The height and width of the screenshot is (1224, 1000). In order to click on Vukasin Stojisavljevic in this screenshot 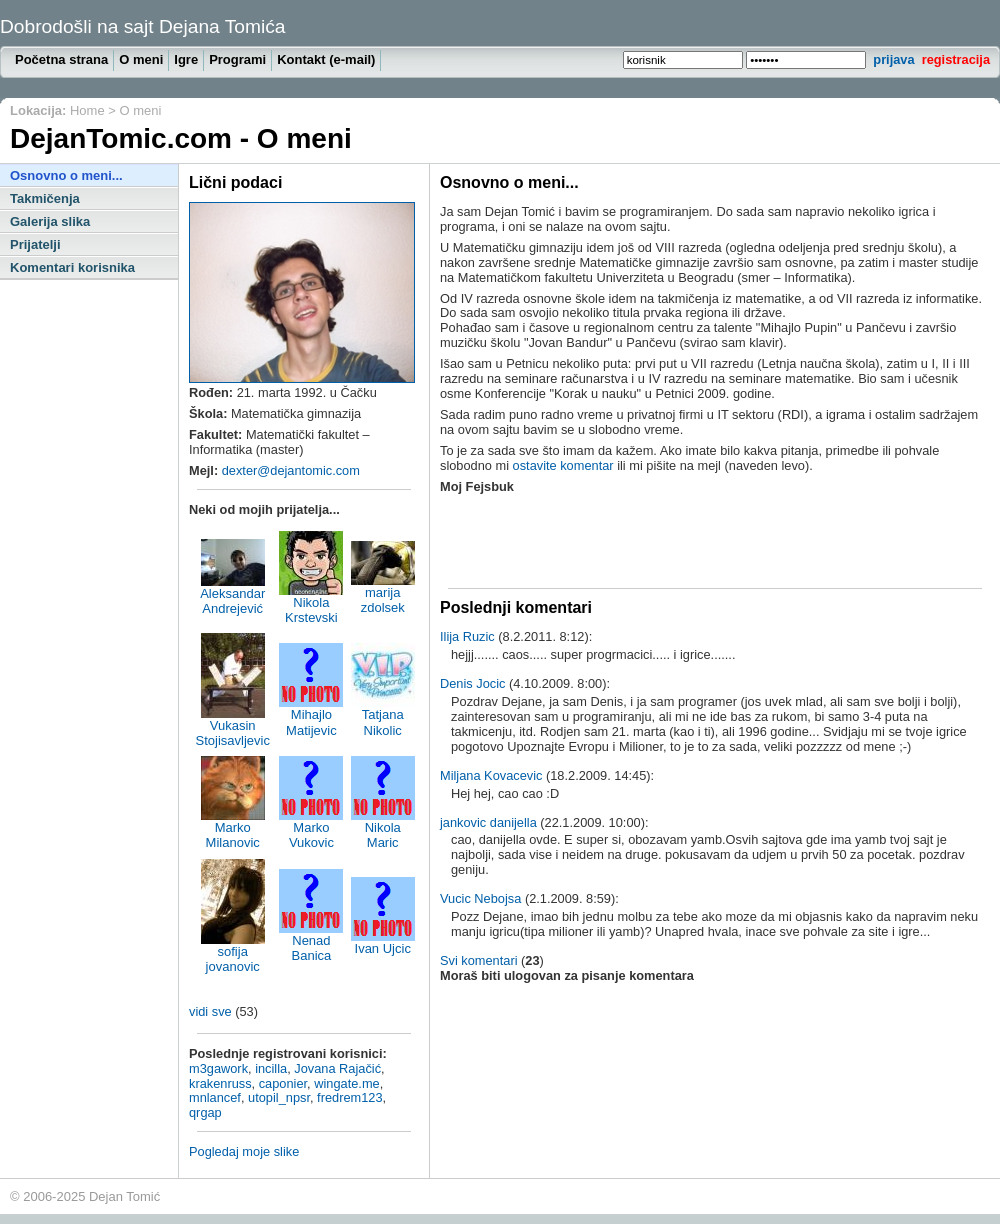, I will do `click(232, 727)`.